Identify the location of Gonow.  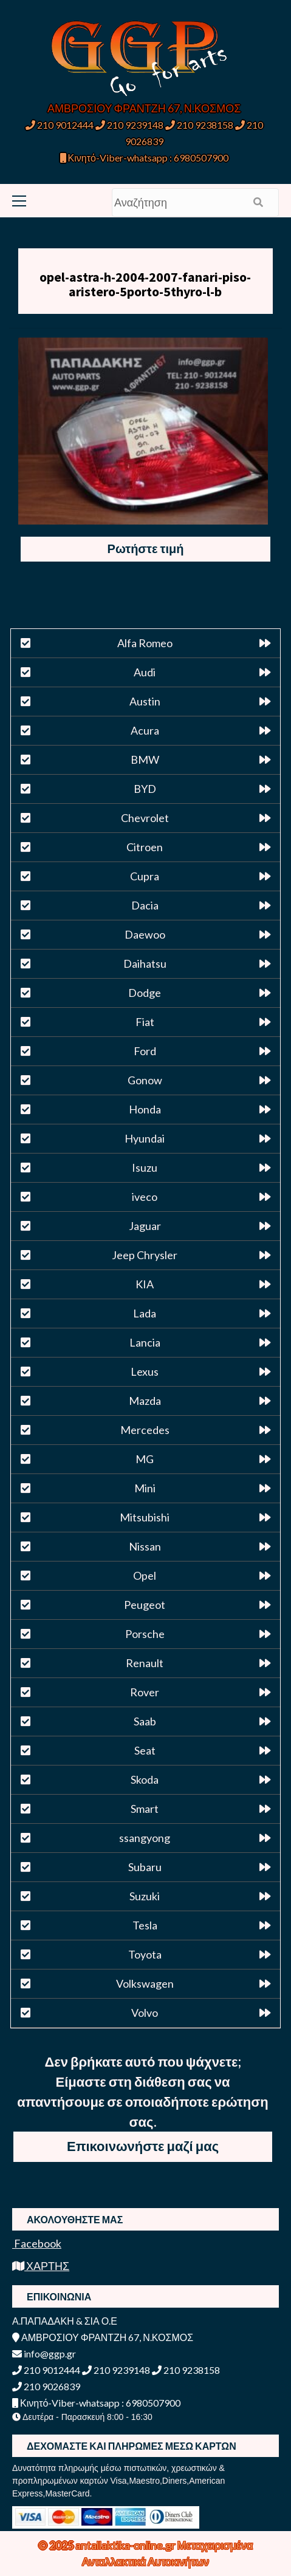
(145, 1080).